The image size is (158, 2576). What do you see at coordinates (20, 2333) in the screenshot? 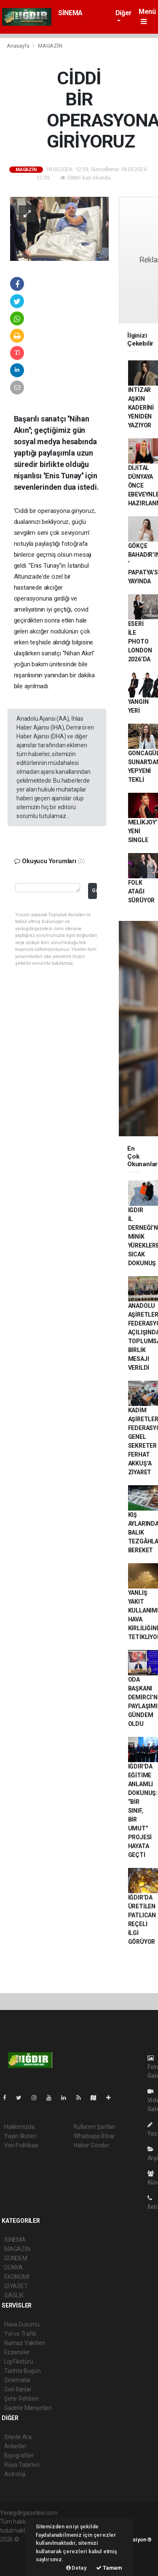
I see `Yol ve Trafik` at bounding box center [20, 2333].